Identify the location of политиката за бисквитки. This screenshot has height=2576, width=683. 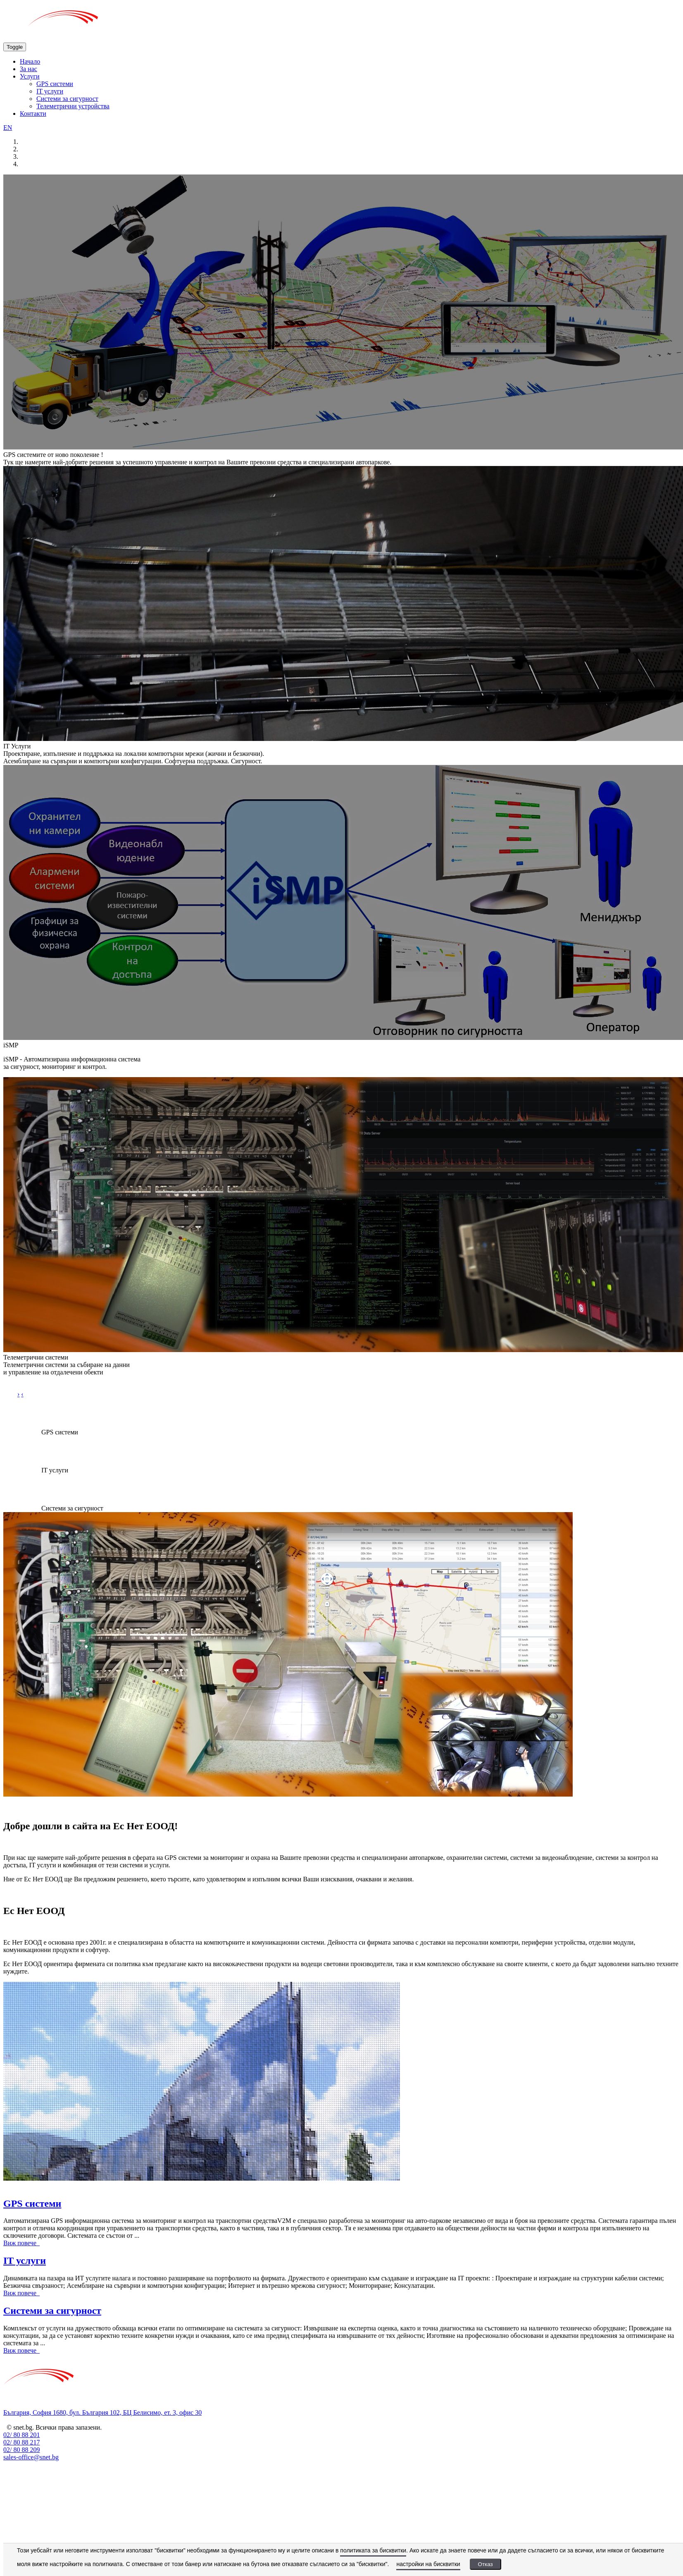
(373, 2550).